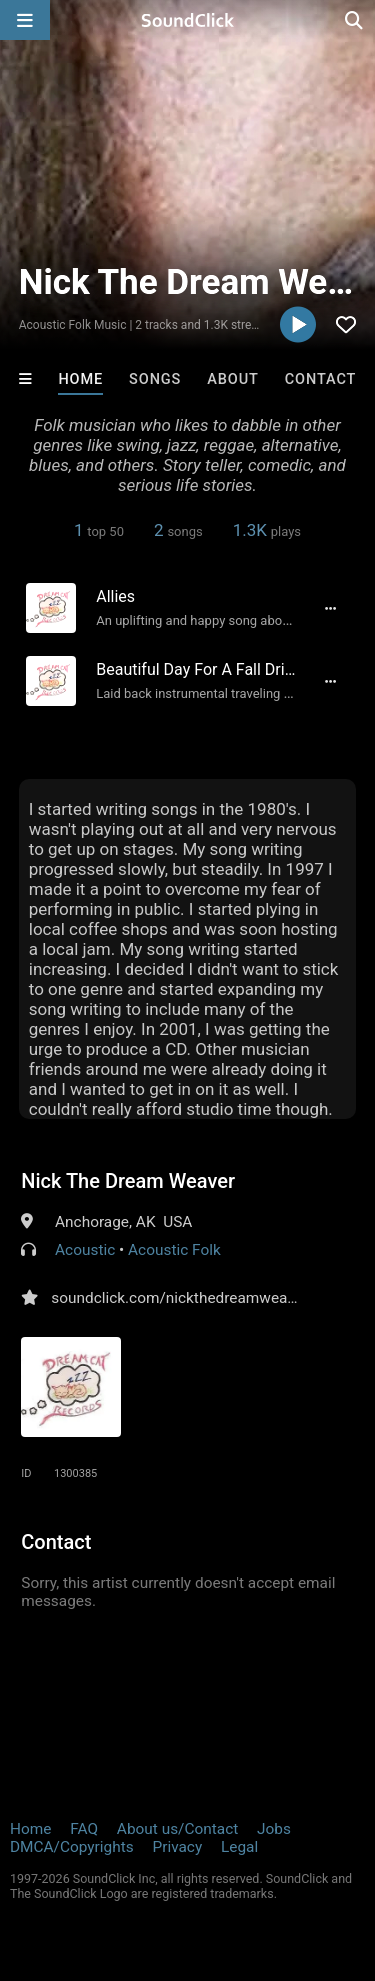 This screenshot has height=1981, width=375. Describe the element at coordinates (331, 608) in the screenshot. I see `[Full song details]` at that location.